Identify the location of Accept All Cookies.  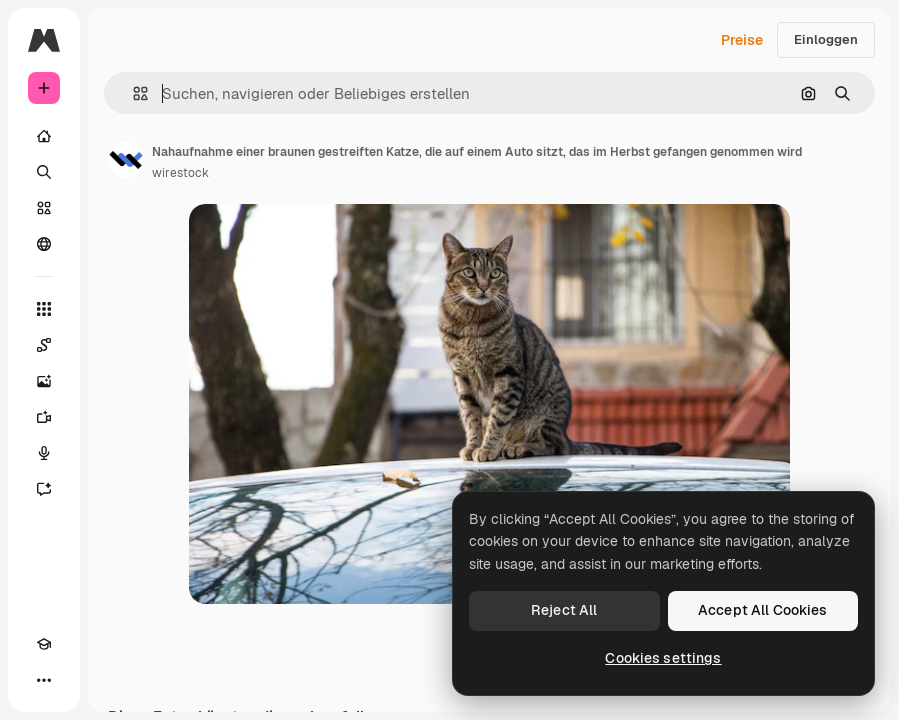
(763, 610).